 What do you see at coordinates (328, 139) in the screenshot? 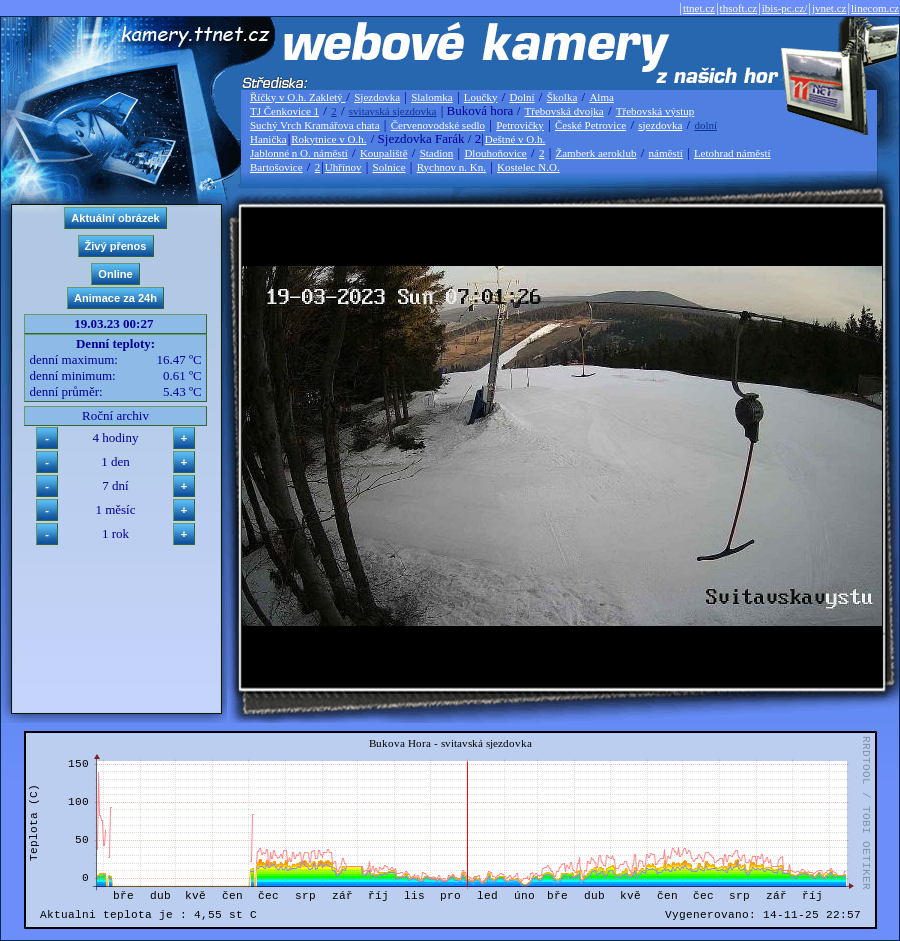
I see `Rokytnice v O.h.` at bounding box center [328, 139].